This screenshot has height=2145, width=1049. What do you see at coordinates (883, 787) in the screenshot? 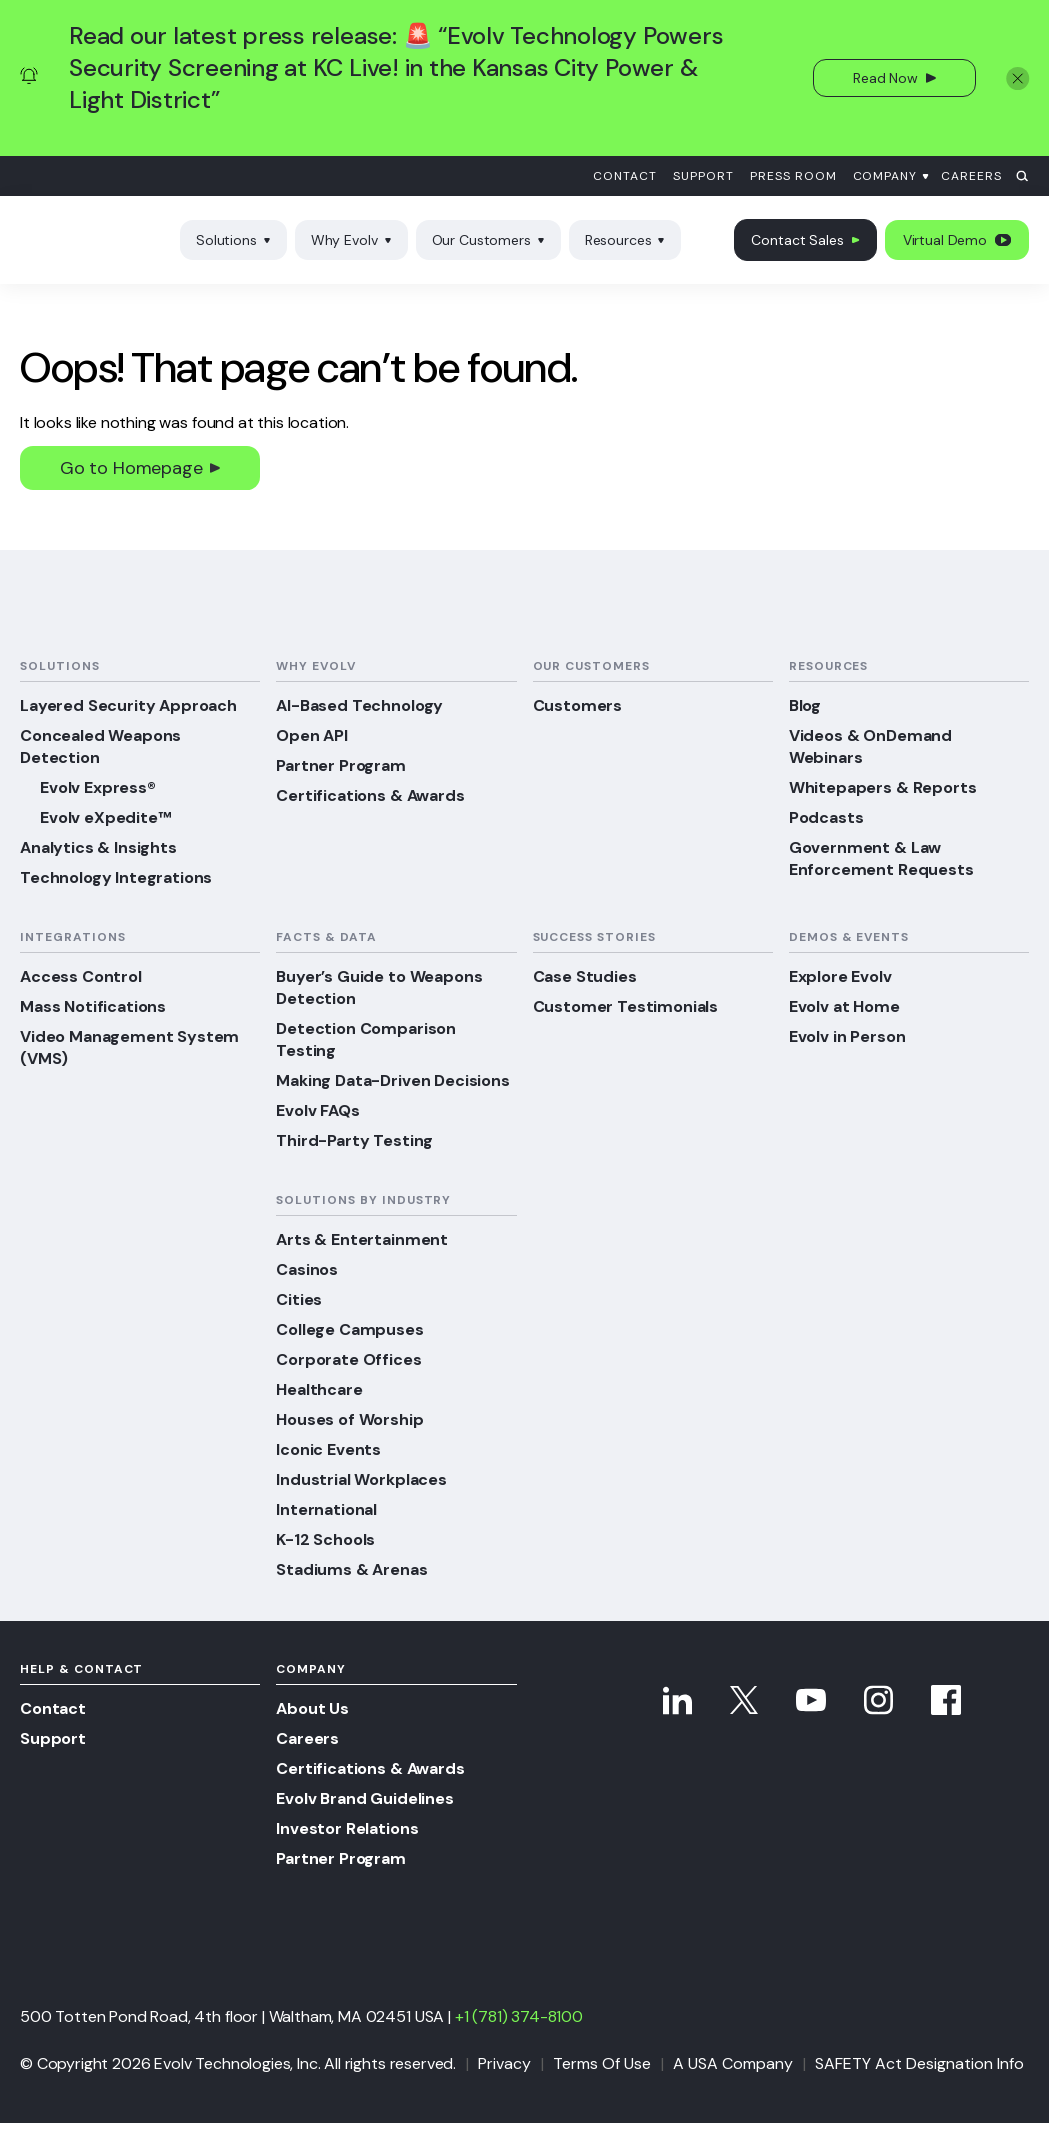
I see `Whitepapers & Reports` at bounding box center [883, 787].